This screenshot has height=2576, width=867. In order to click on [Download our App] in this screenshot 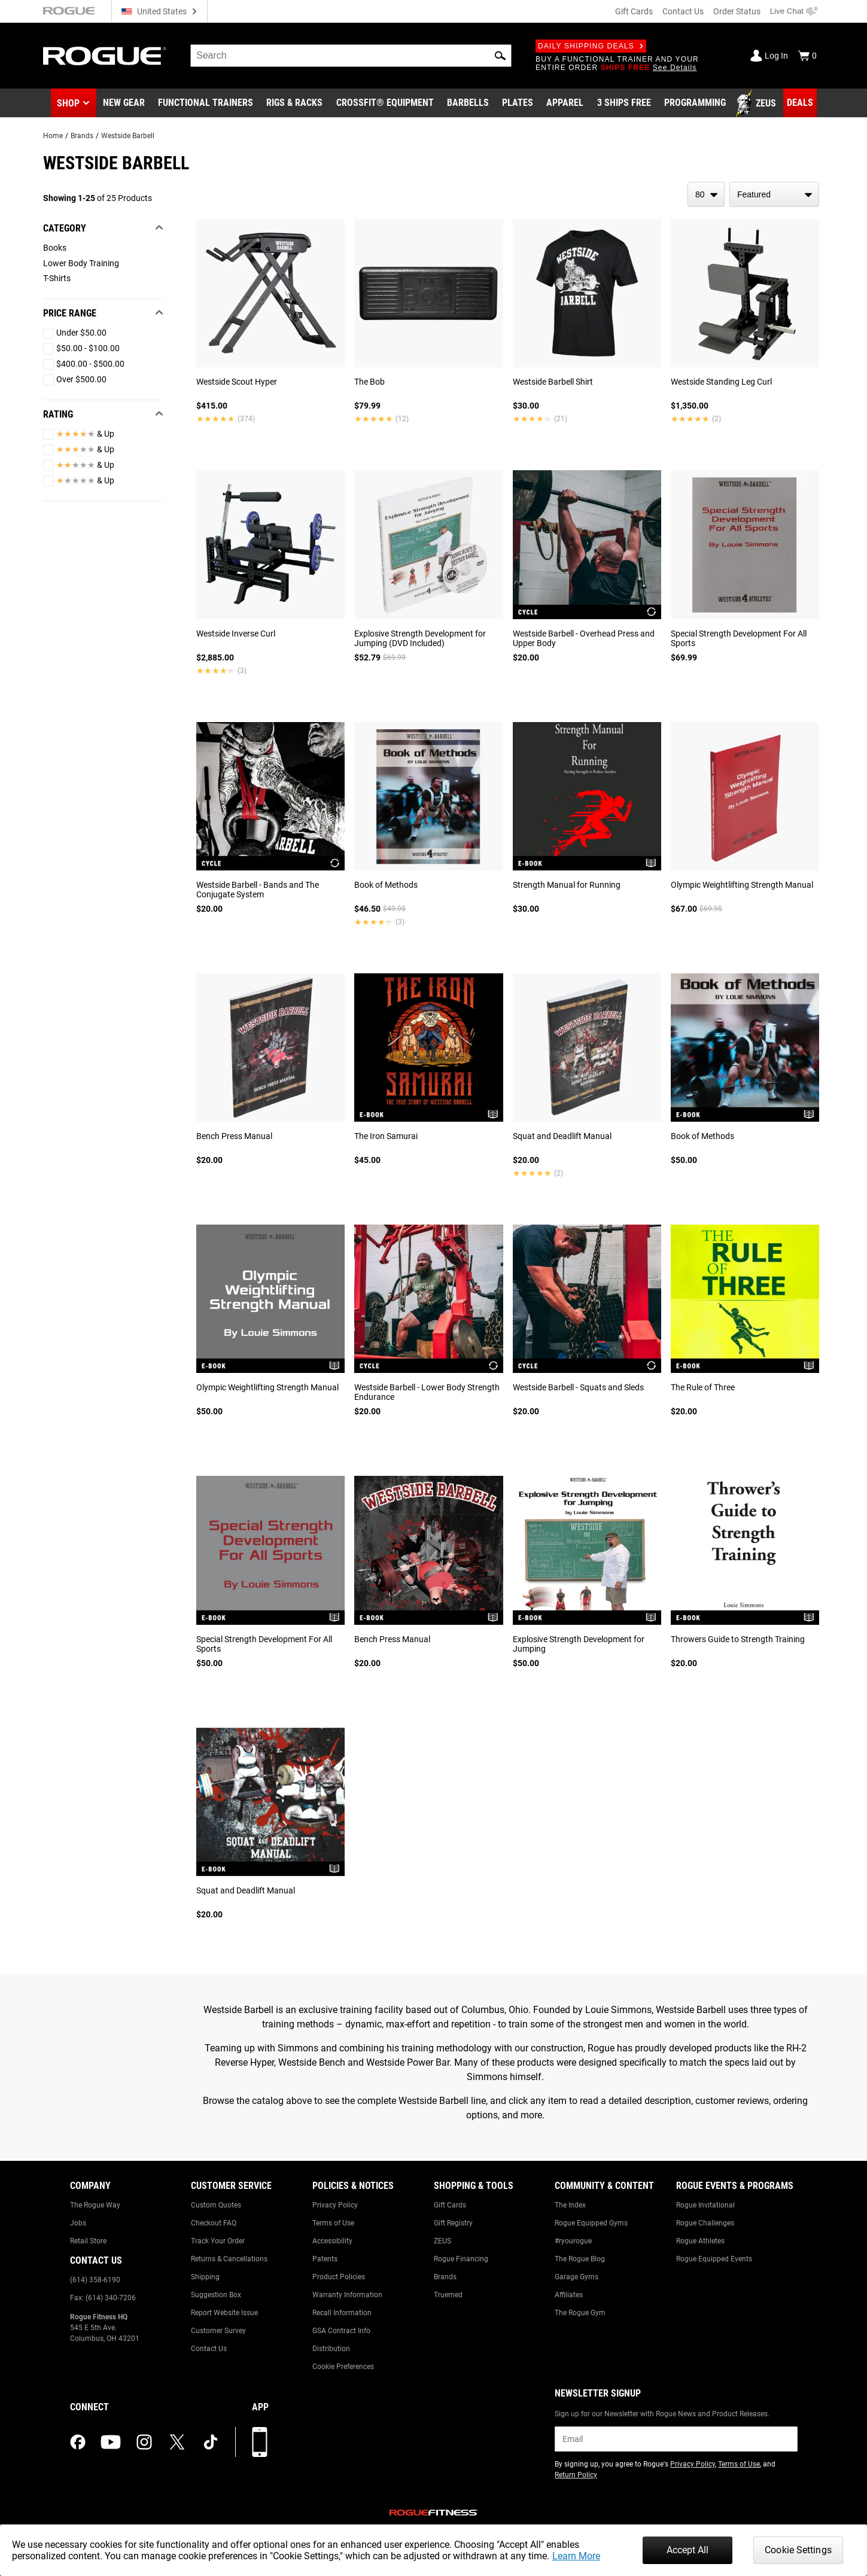, I will do `click(260, 2442)`.